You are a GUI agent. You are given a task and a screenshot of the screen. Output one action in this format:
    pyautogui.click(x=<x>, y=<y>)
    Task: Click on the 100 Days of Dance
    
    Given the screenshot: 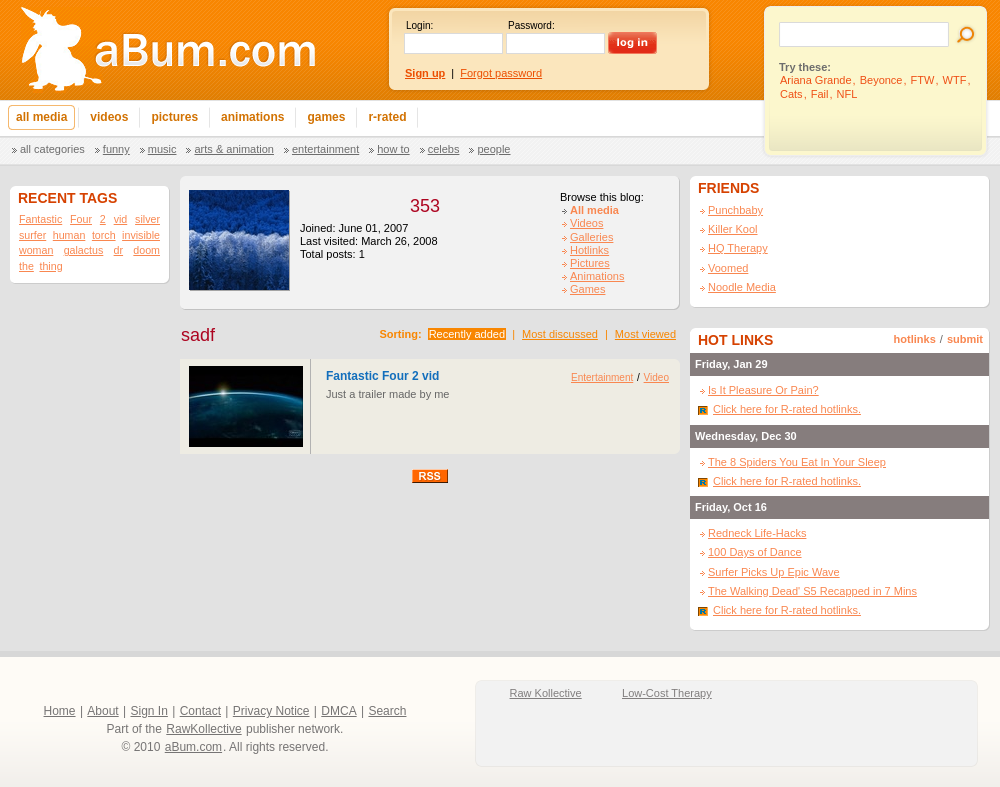 What is the action you would take?
    pyautogui.click(x=755, y=552)
    